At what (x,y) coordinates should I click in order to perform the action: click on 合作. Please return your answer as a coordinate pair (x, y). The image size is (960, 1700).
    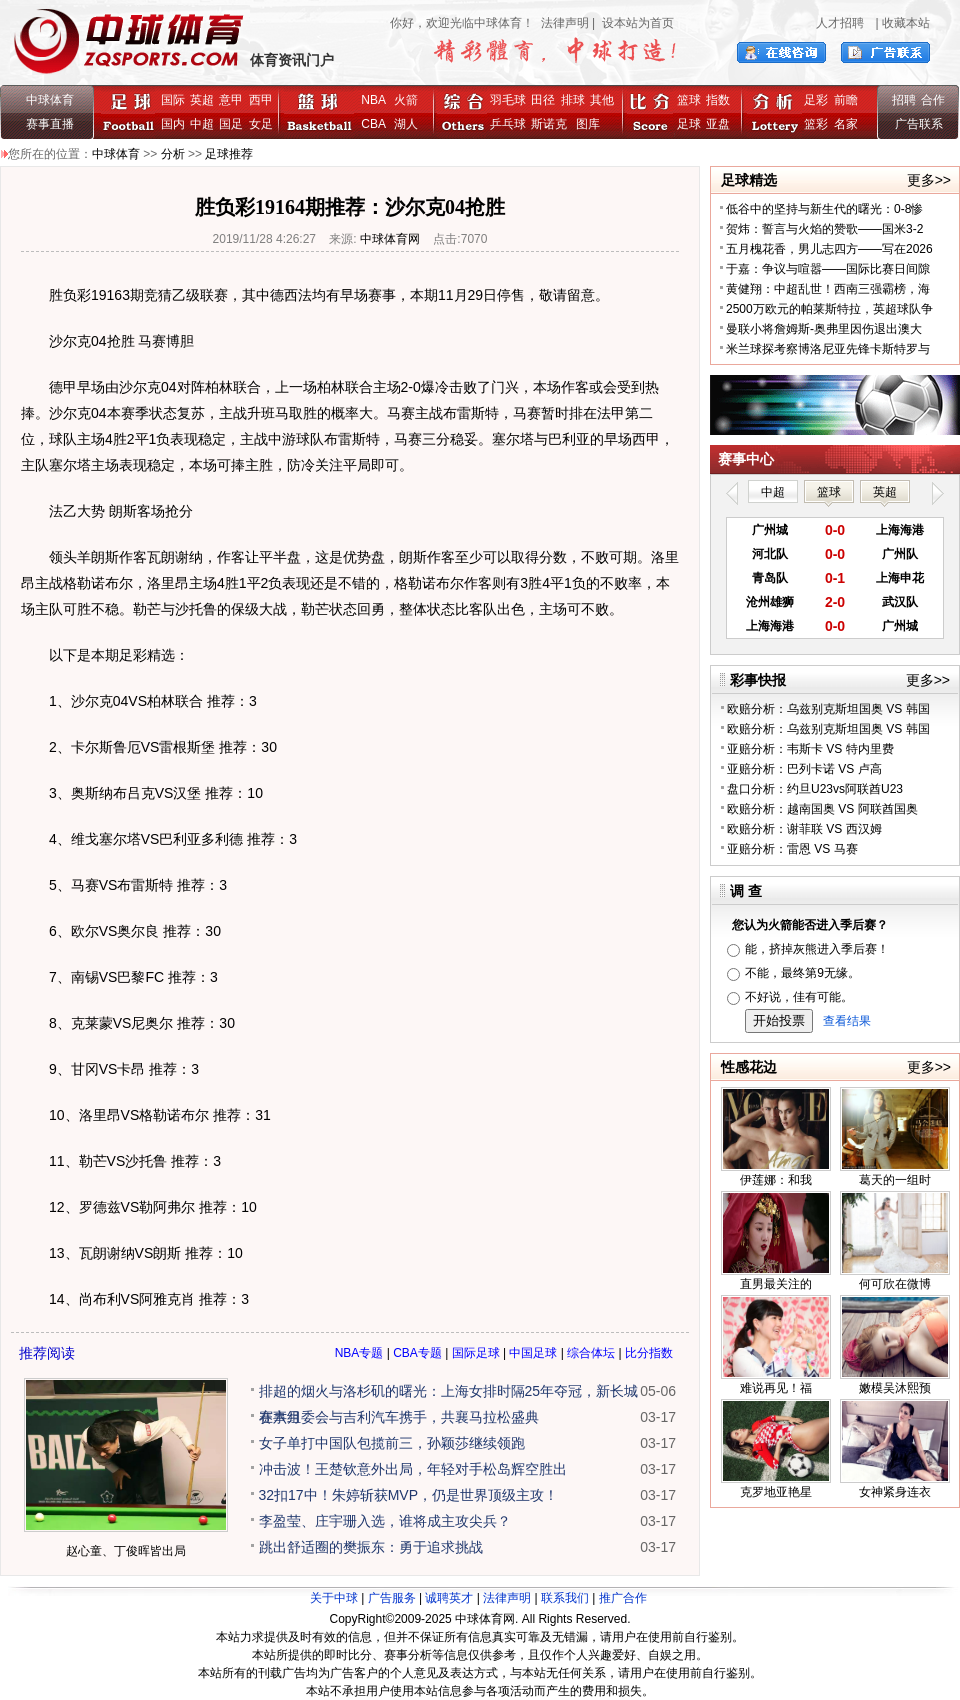
    Looking at the image, I should click on (933, 100).